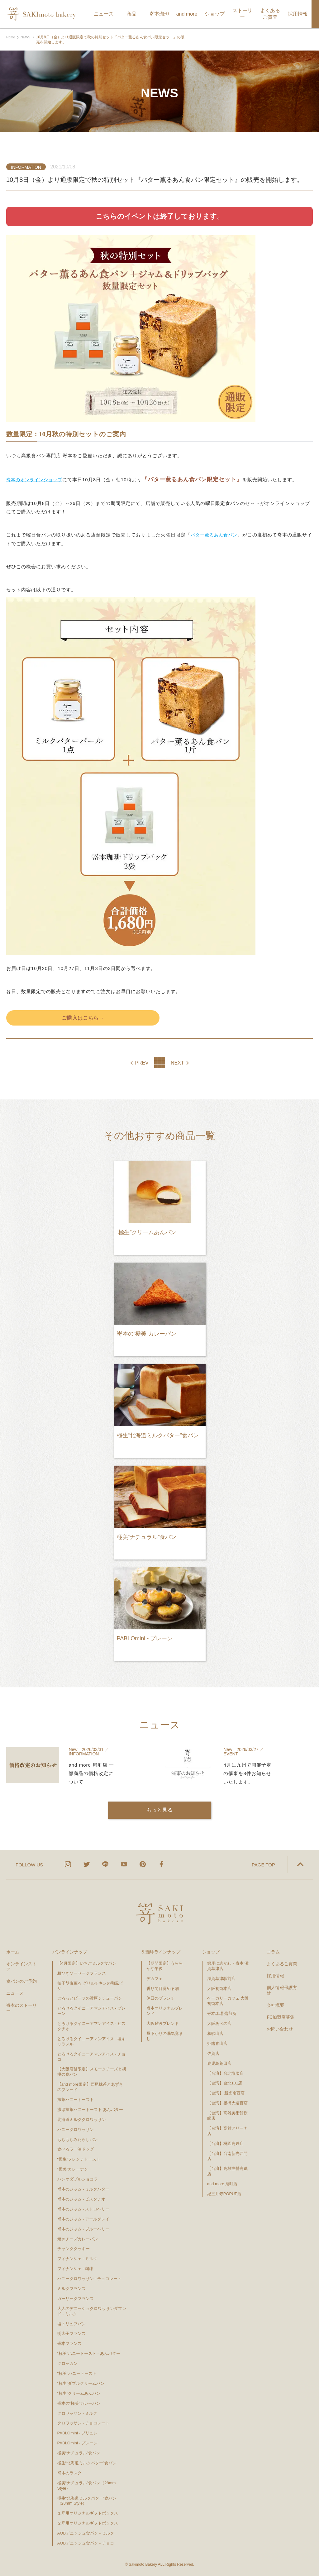 The width and height of the screenshot is (319, 2576). Describe the element at coordinates (71, 2288) in the screenshot. I see `ミルクフランス` at that location.